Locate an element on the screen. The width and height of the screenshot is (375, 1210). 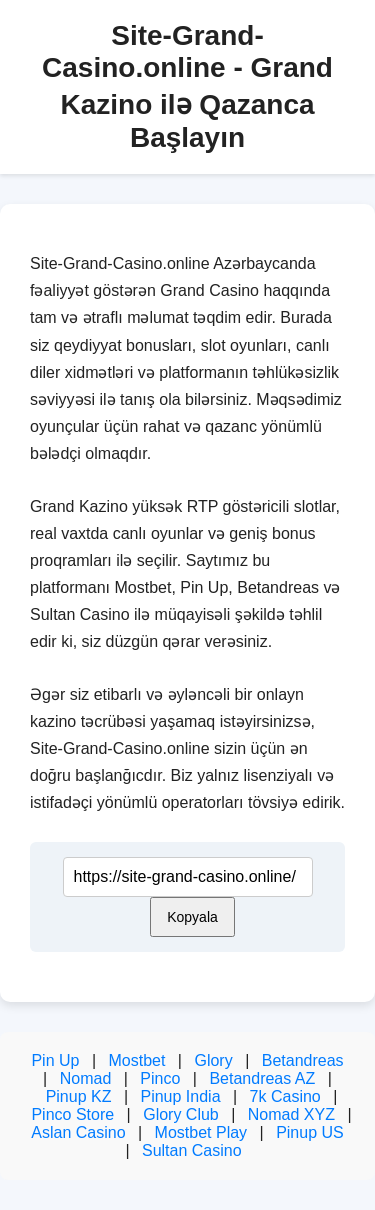
Aslan Casino is located at coordinates (78, 1132).